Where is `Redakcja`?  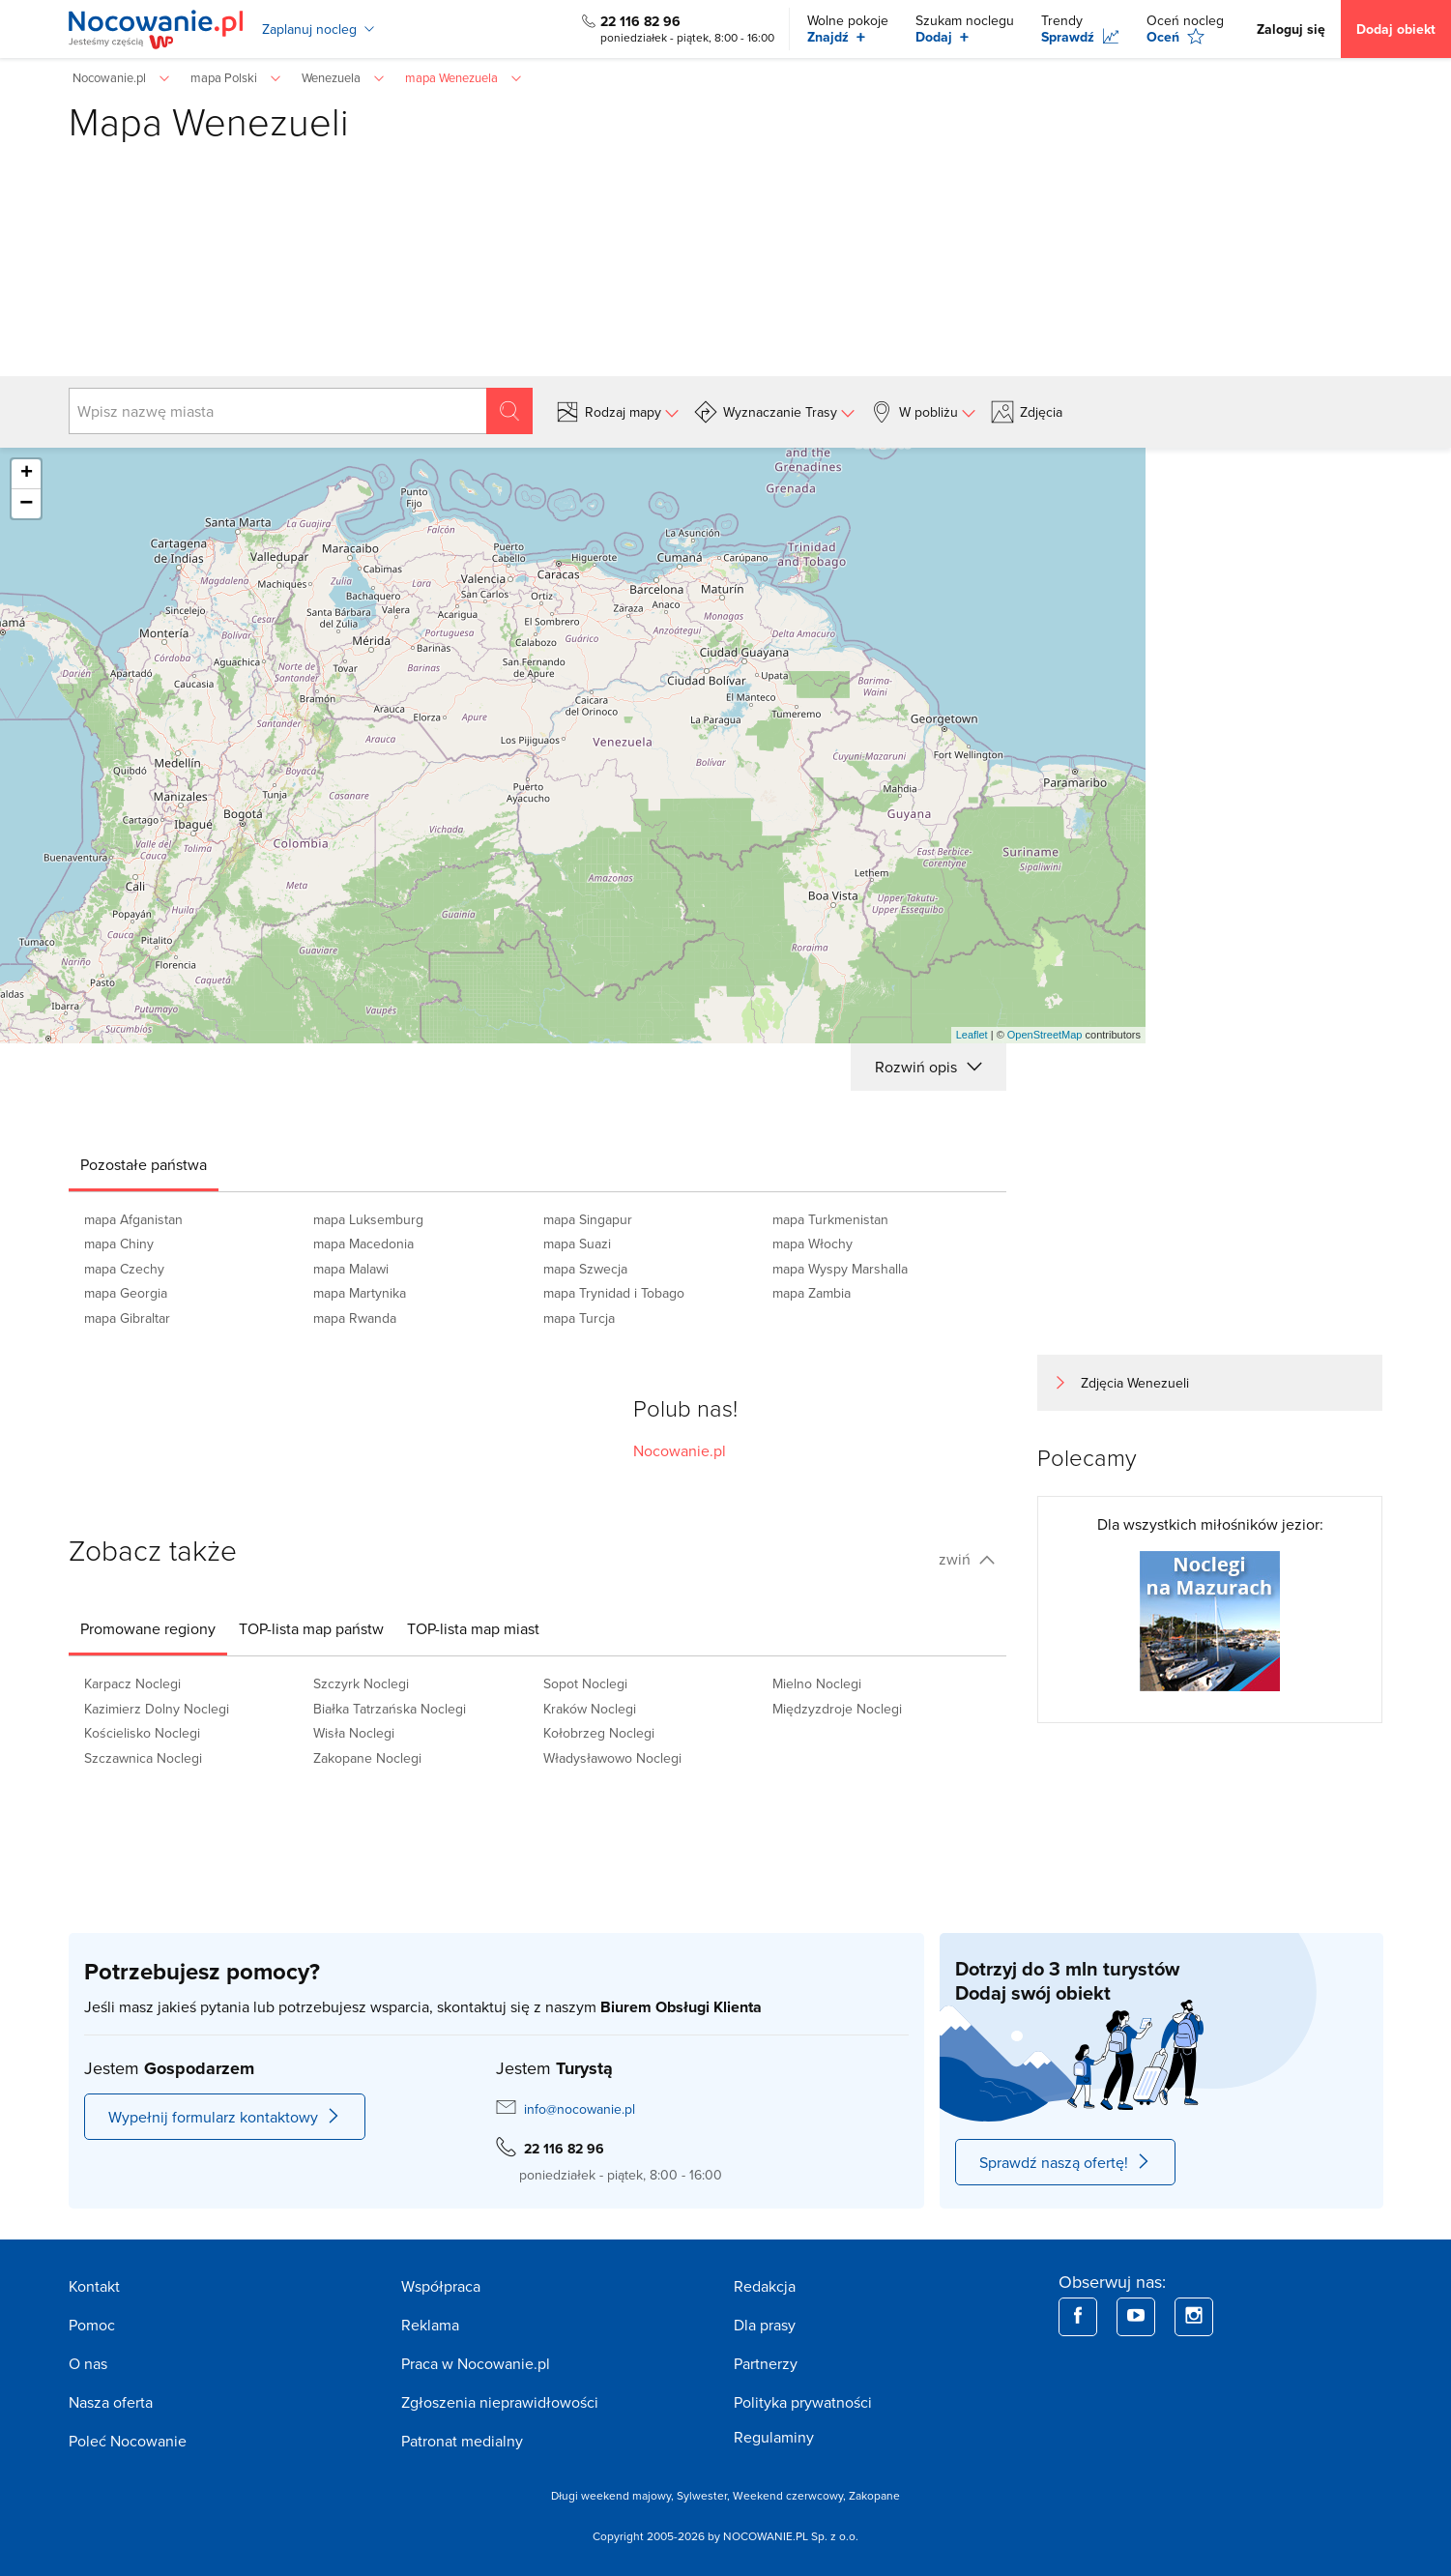 Redakcja is located at coordinates (765, 2286).